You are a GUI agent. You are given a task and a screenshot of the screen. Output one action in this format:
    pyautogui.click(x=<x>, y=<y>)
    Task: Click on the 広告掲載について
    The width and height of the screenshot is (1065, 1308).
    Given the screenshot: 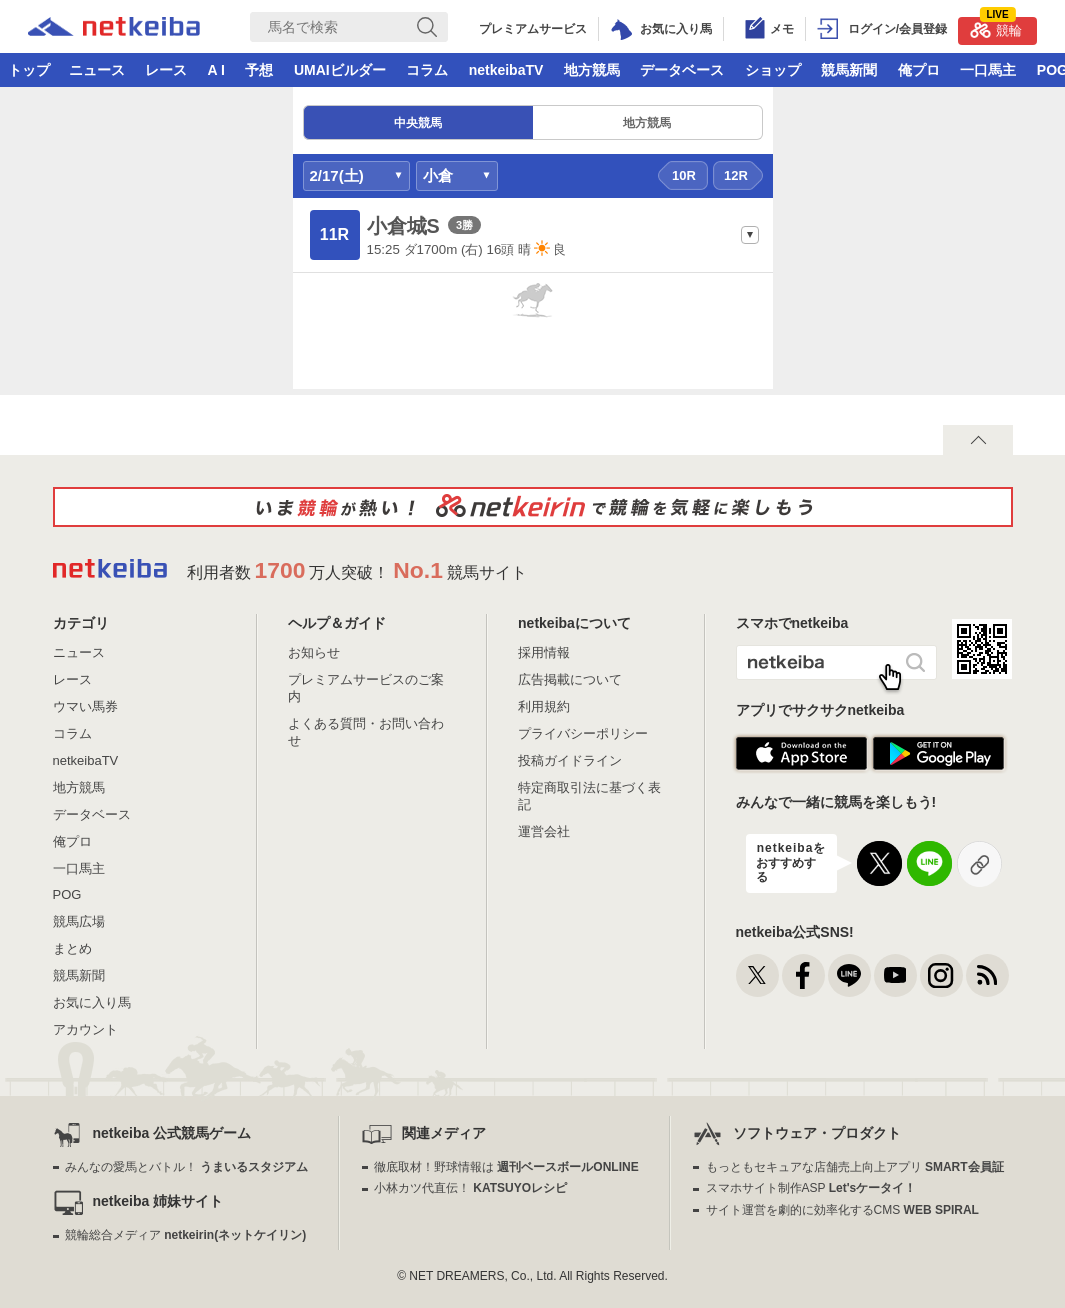 What is the action you would take?
    pyautogui.click(x=570, y=679)
    